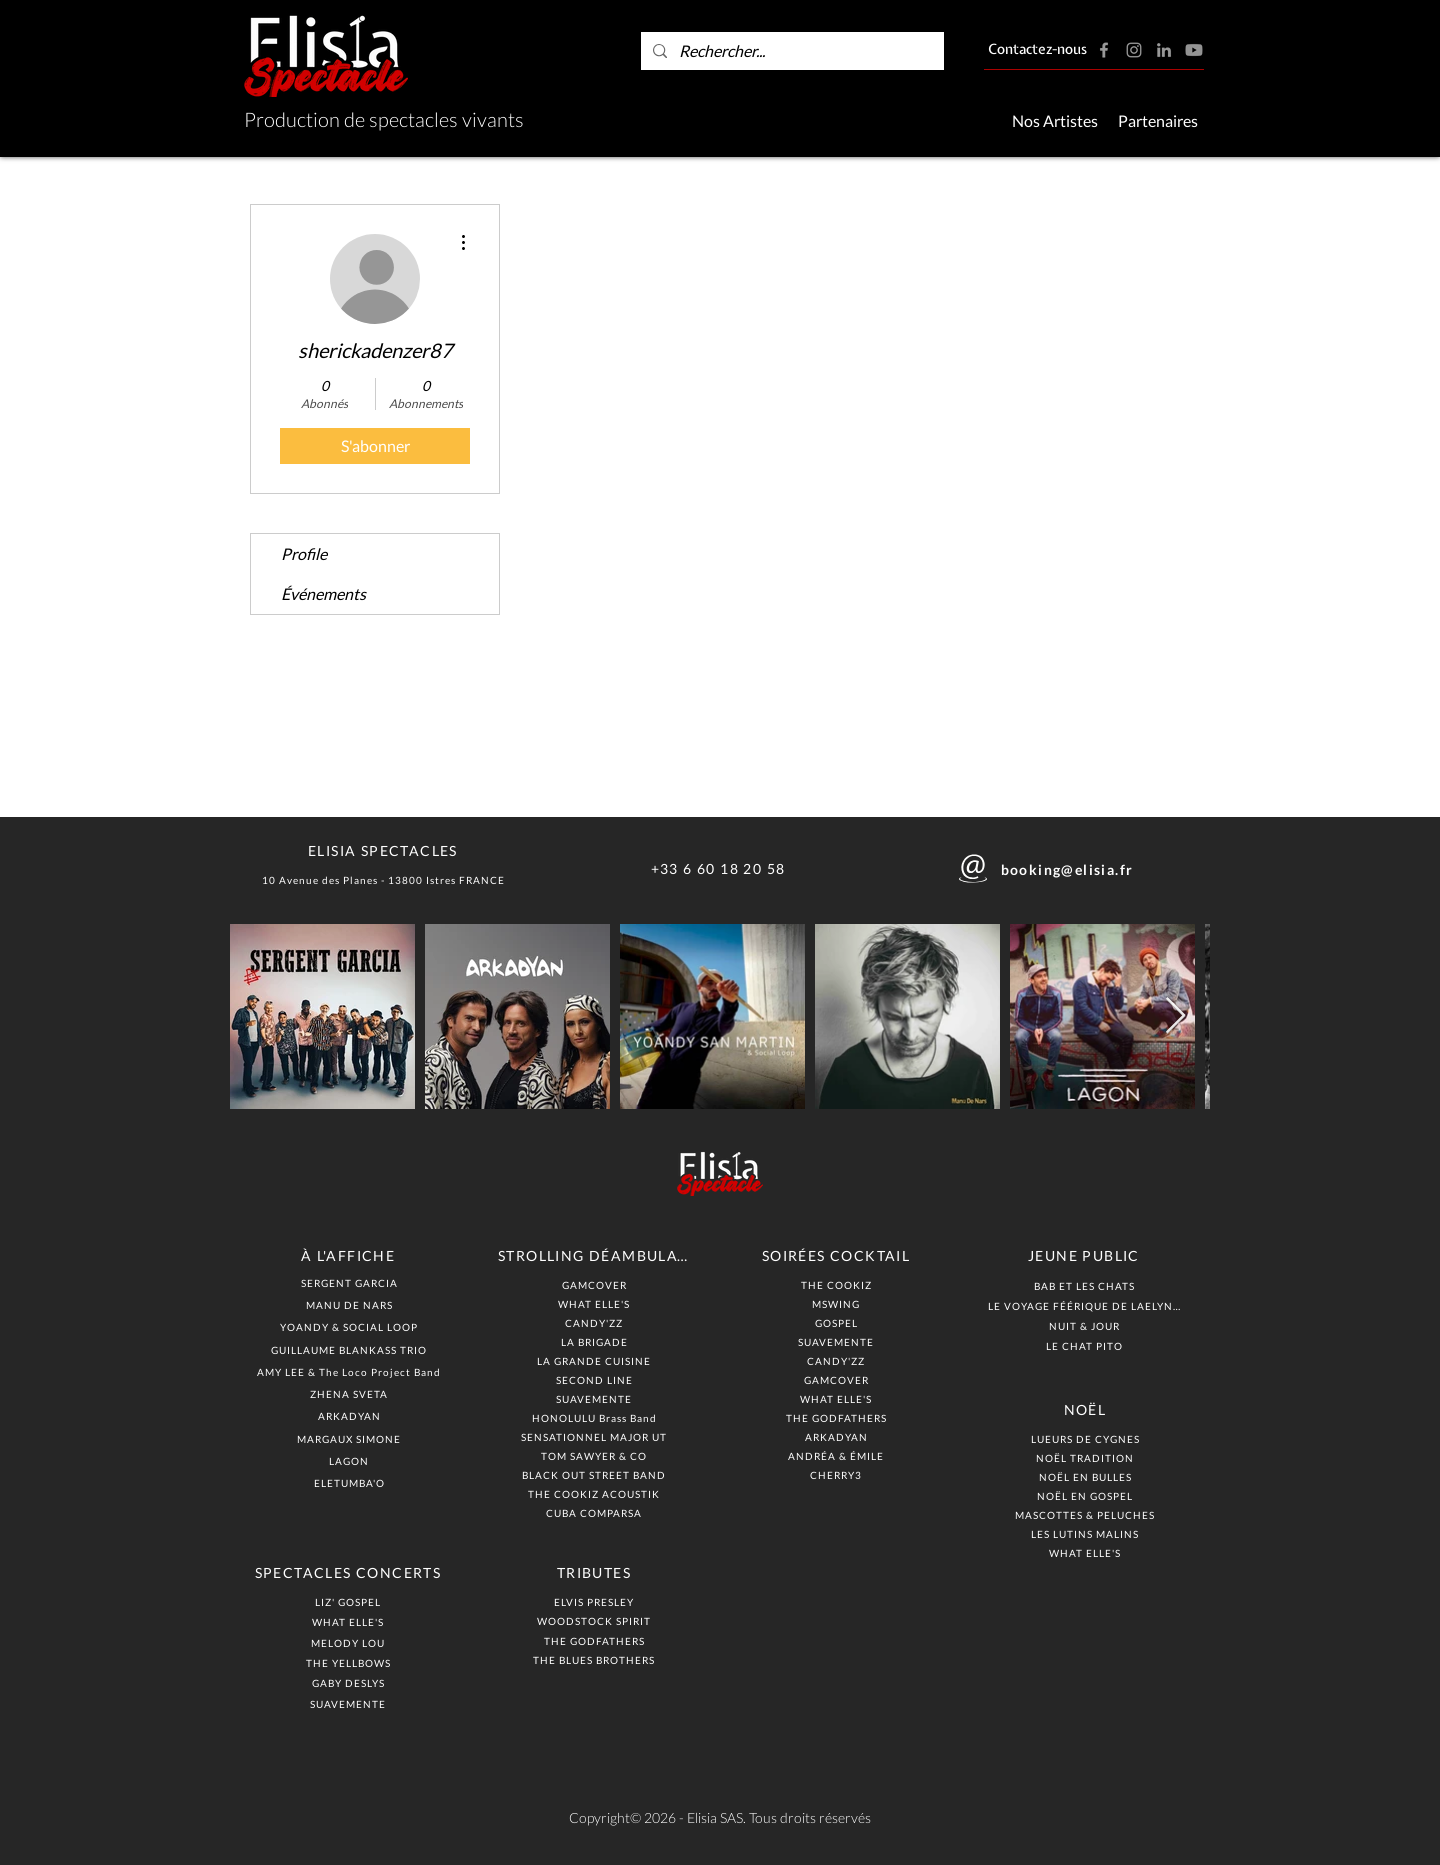 The image size is (1440, 1865). I want to click on Profile, so click(304, 553).